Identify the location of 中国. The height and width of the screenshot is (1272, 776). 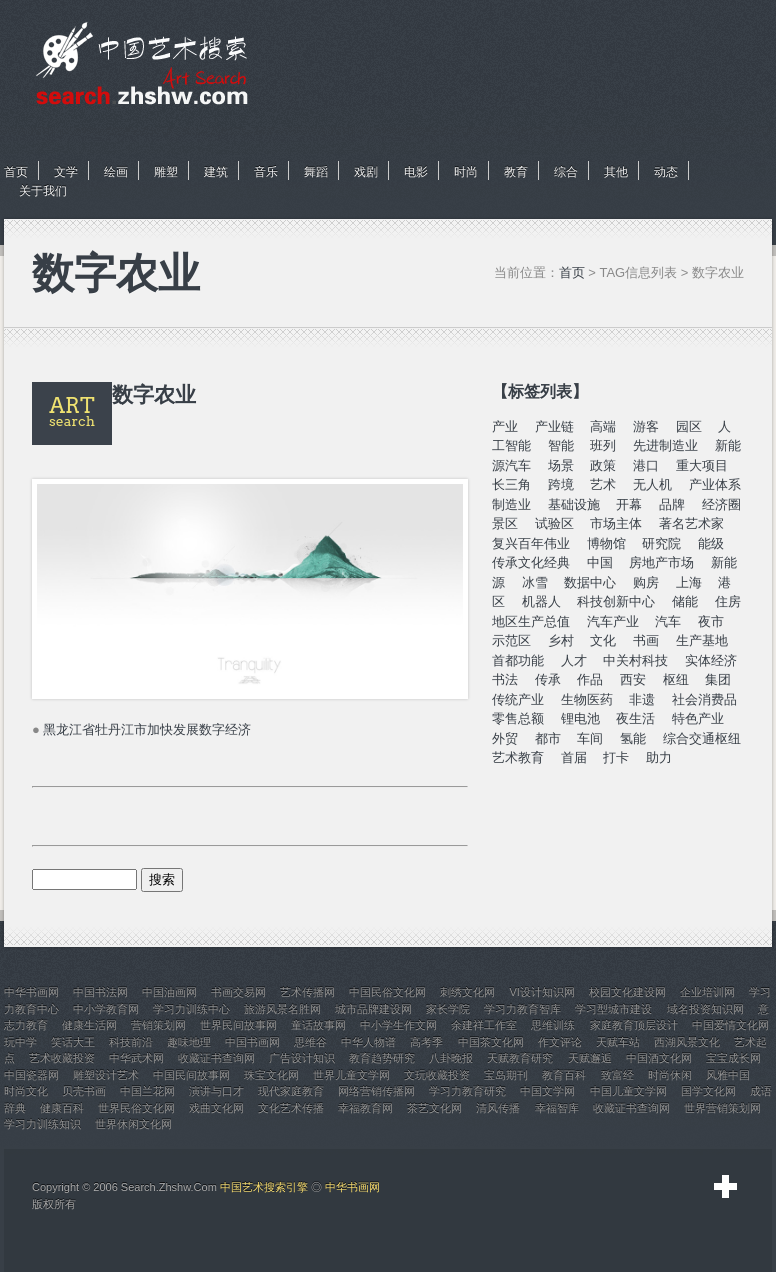
(600, 562).